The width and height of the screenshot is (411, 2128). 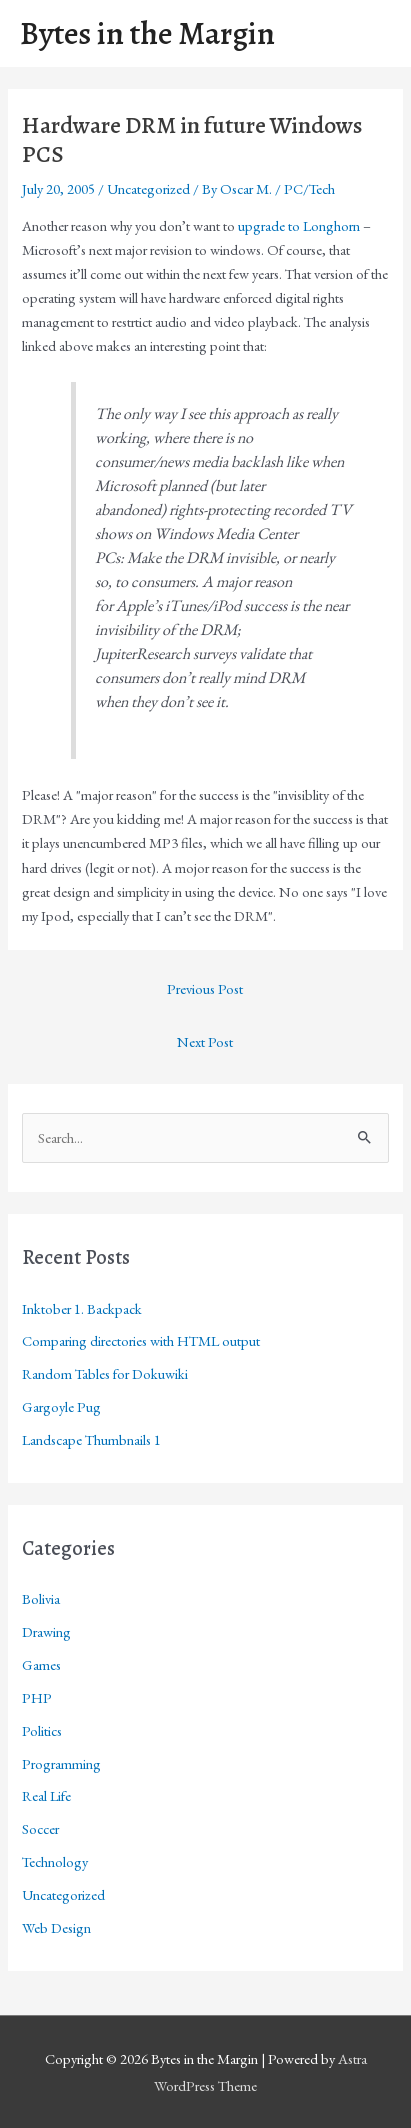 I want to click on Previous Post, so click(x=205, y=988).